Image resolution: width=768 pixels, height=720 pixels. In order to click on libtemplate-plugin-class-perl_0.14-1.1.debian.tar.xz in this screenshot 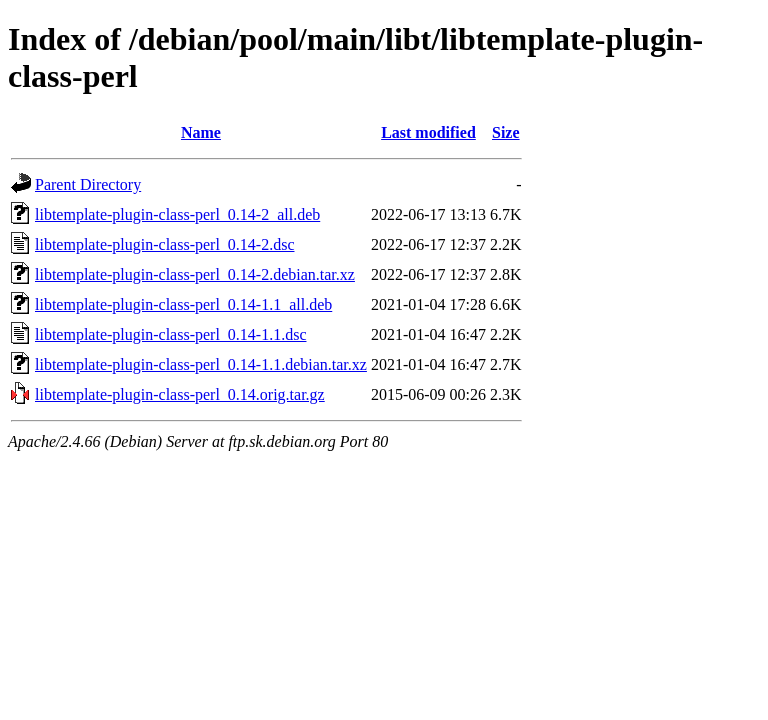, I will do `click(201, 364)`.